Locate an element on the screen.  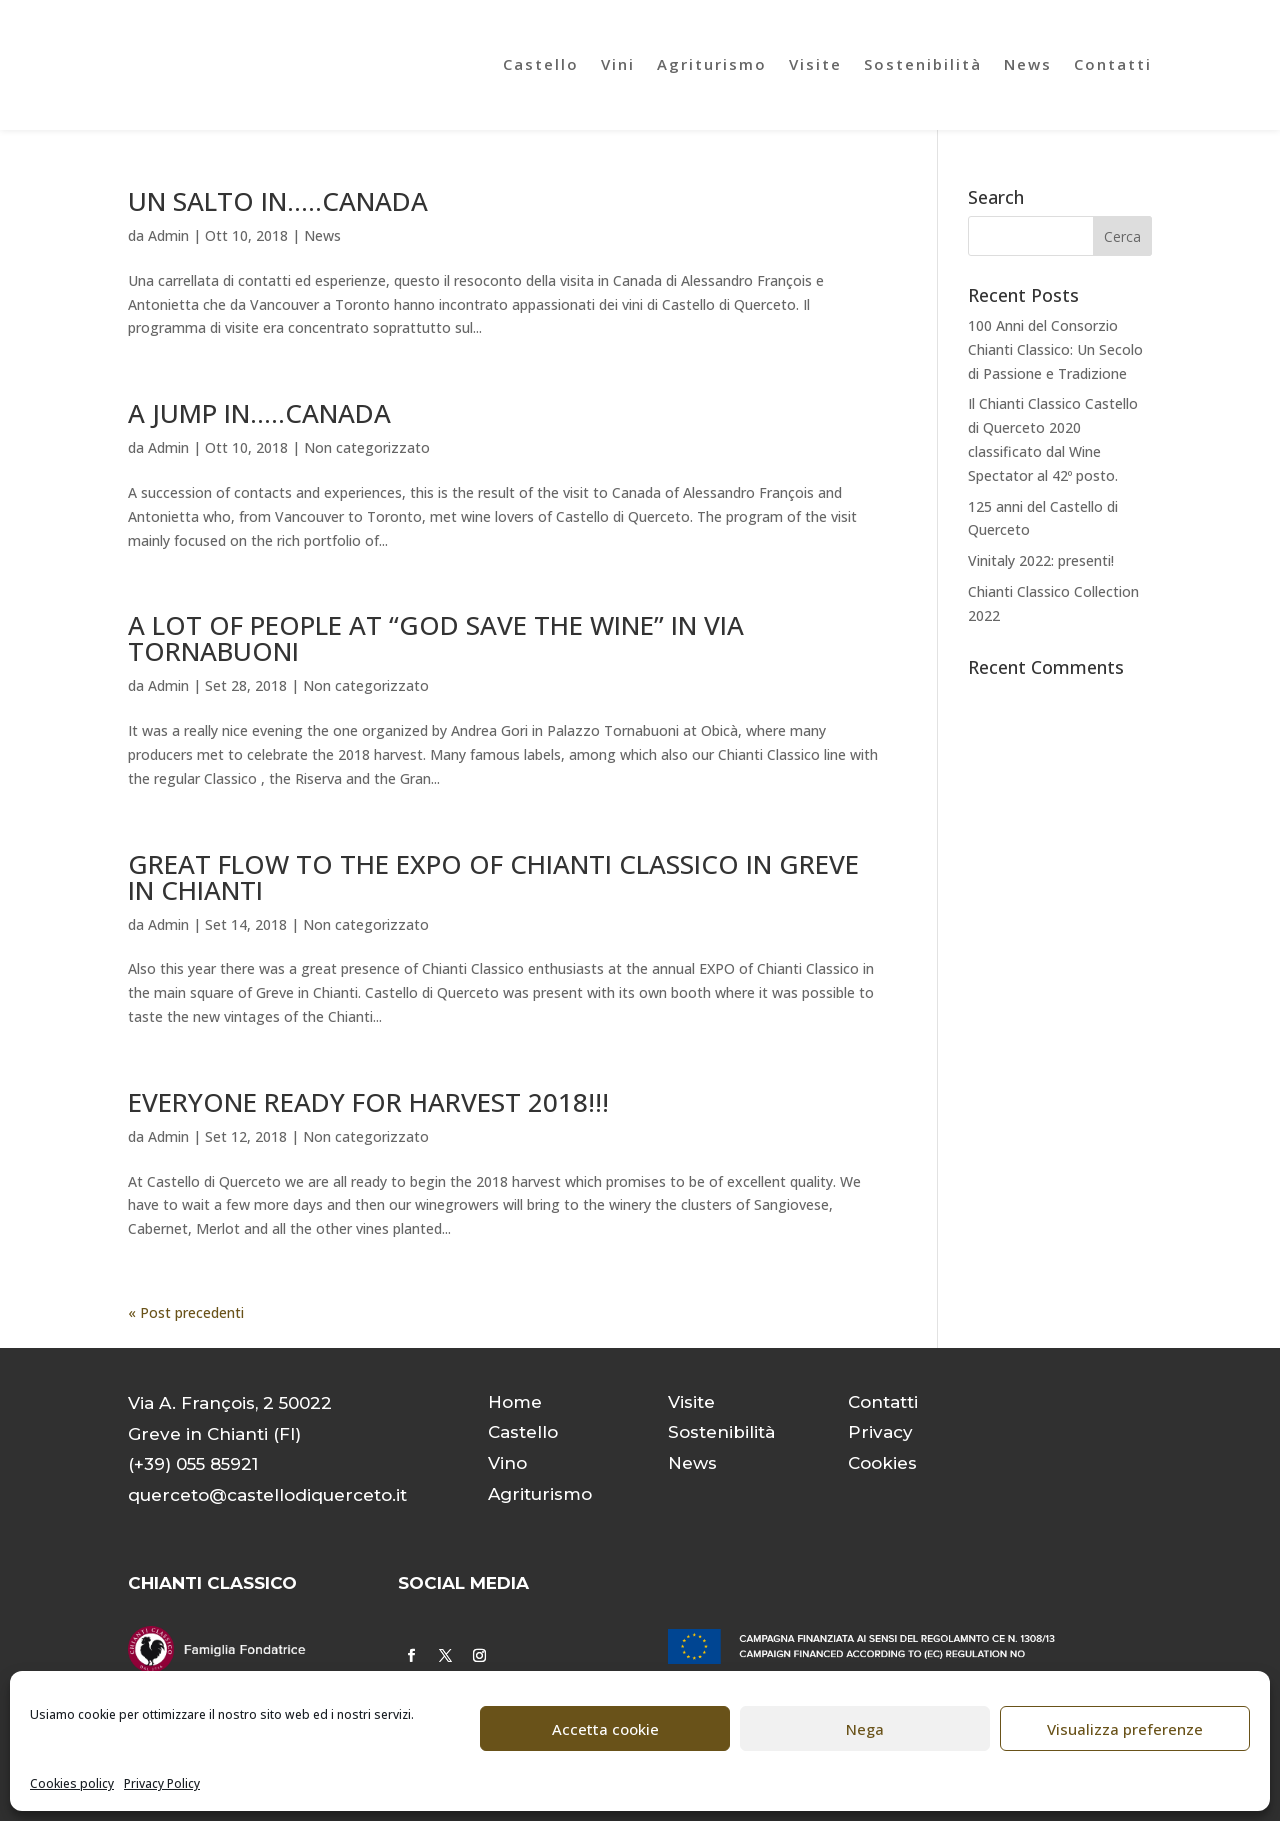
EVERYONE READY FOR HARVEST 2018!!! is located at coordinates (368, 1102).